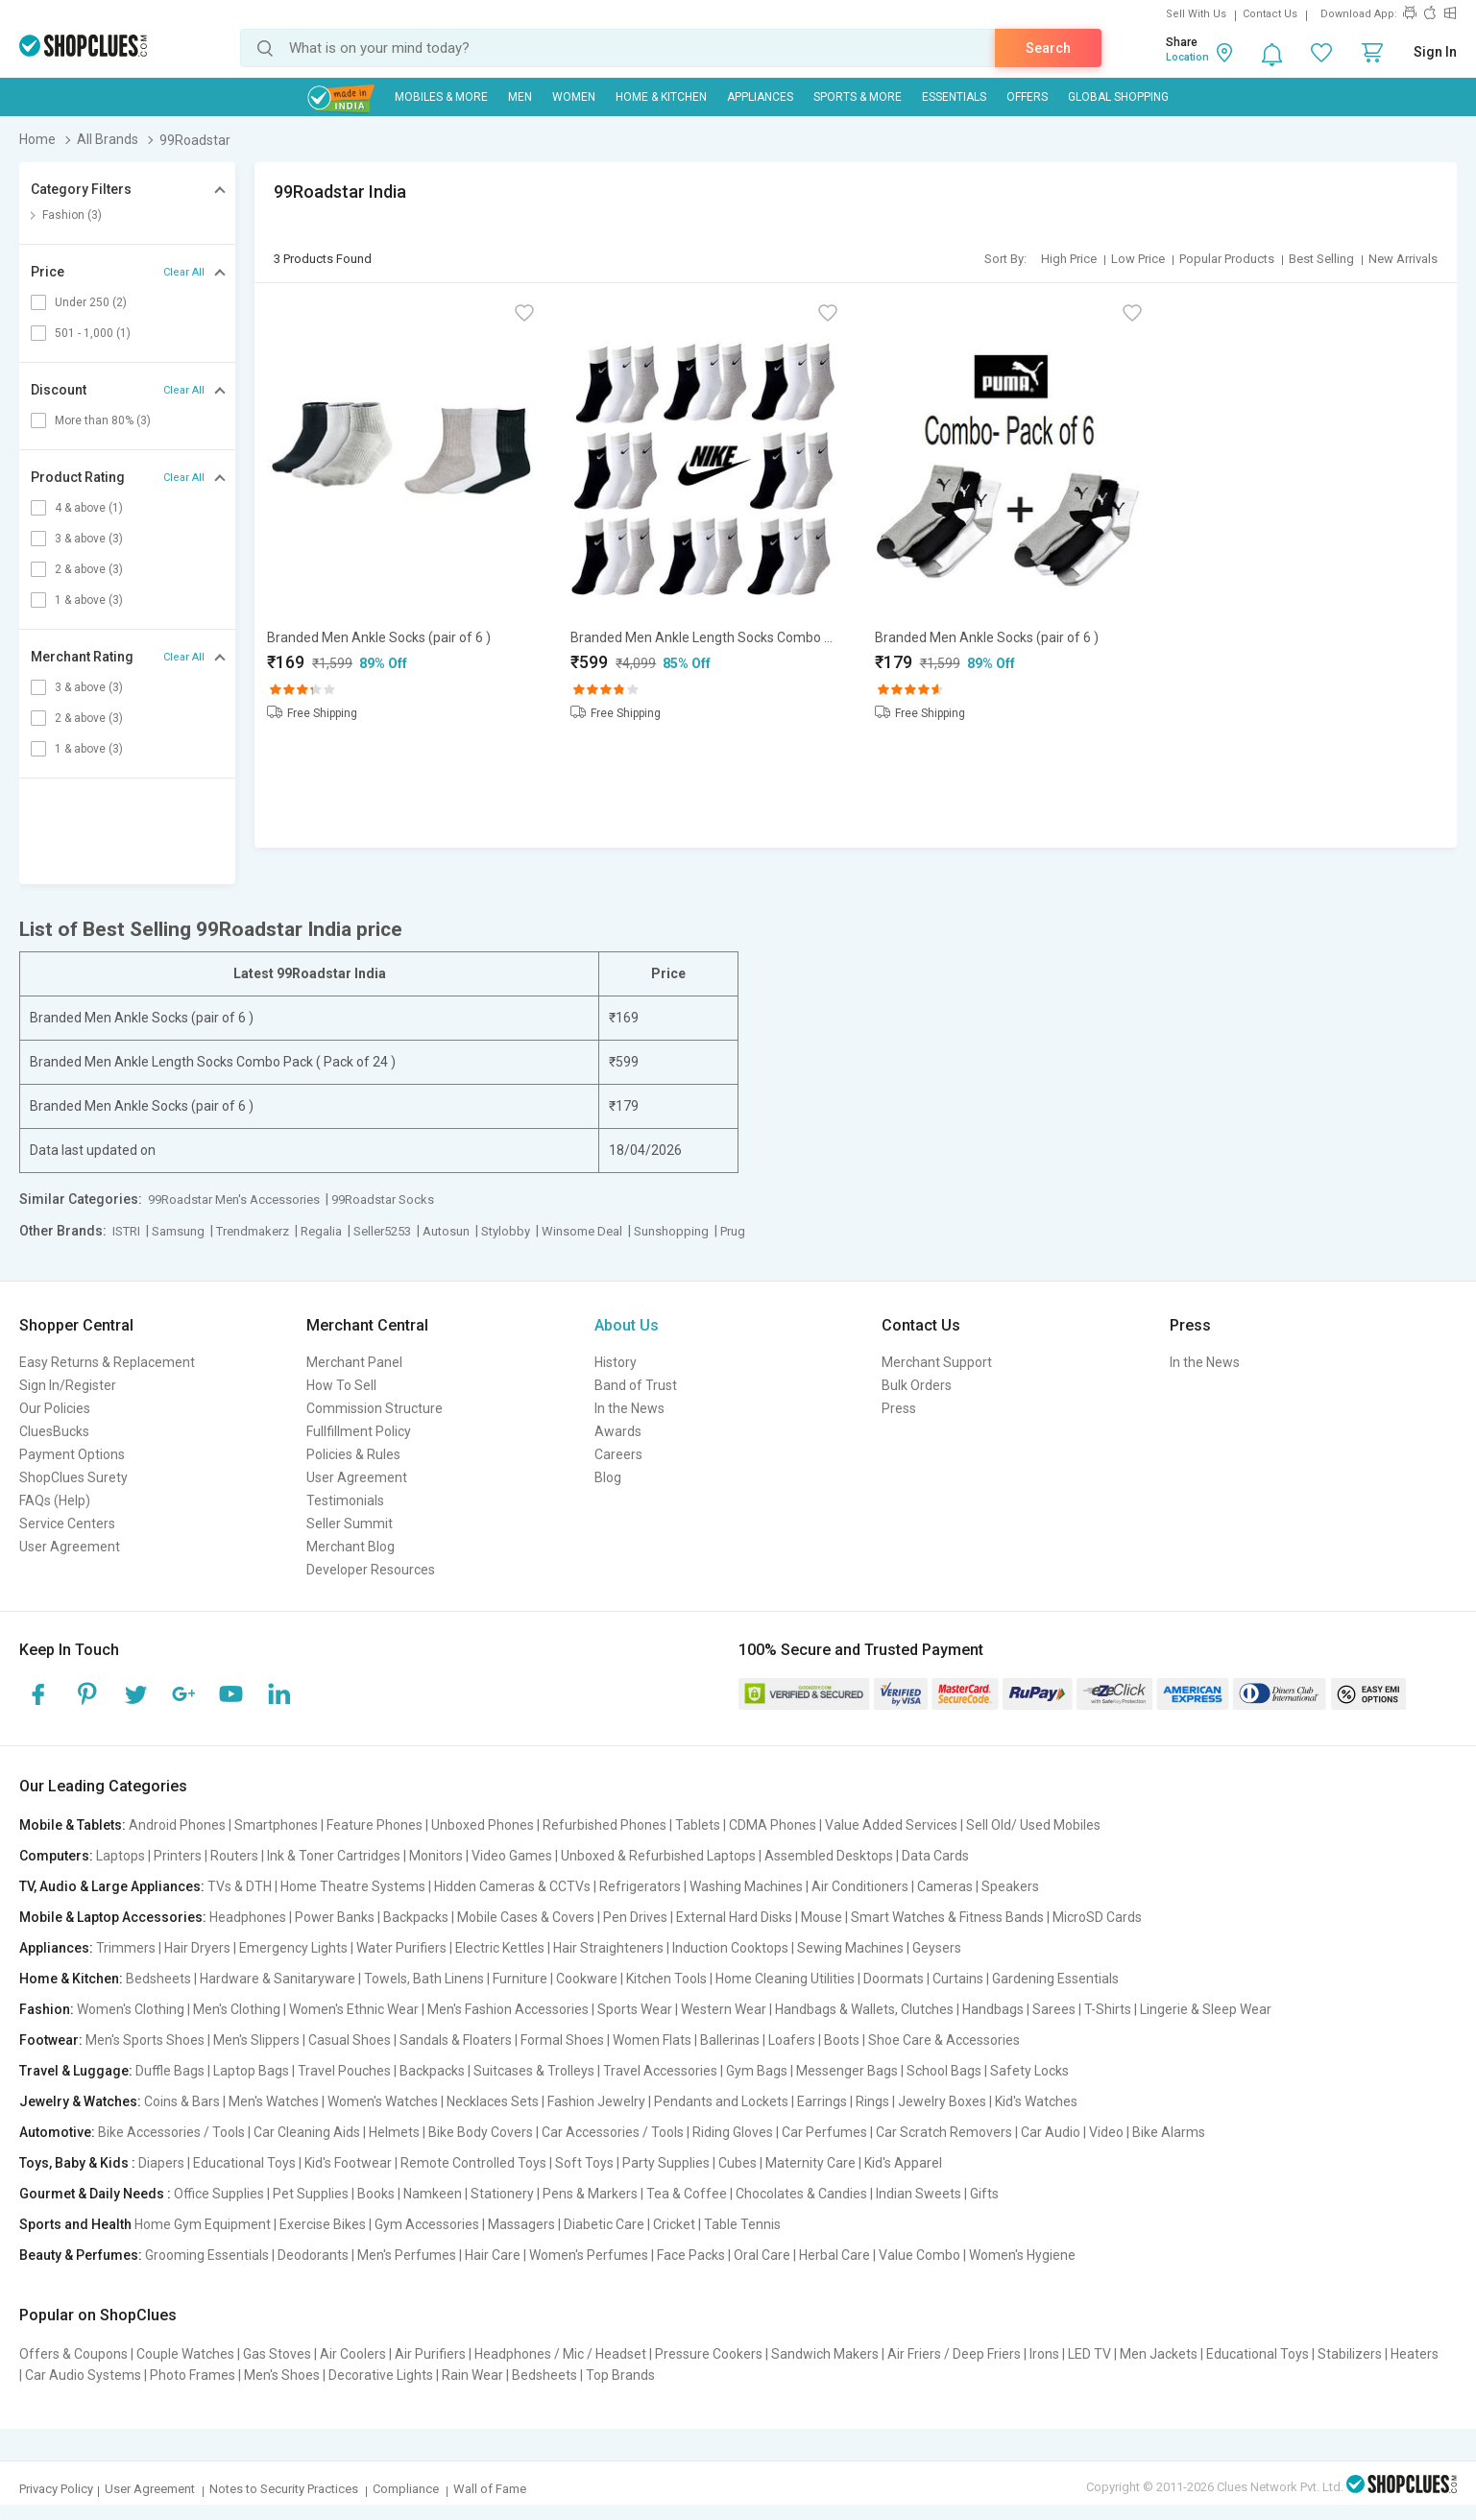 The image size is (1476, 2520). What do you see at coordinates (850, 1948) in the screenshot?
I see `Sewing Machines` at bounding box center [850, 1948].